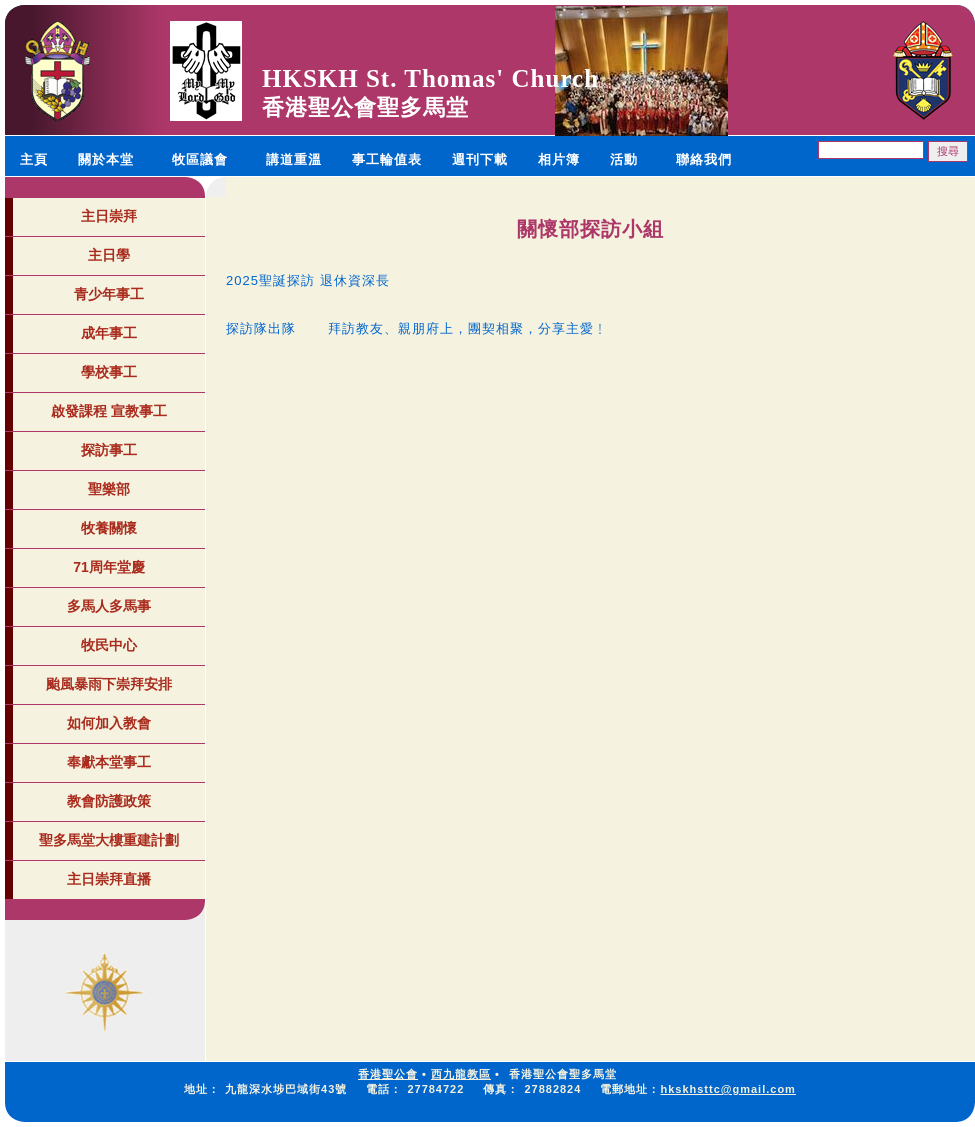 The width and height of the screenshot is (975, 1127). What do you see at coordinates (109, 372) in the screenshot?
I see `學校事工` at bounding box center [109, 372].